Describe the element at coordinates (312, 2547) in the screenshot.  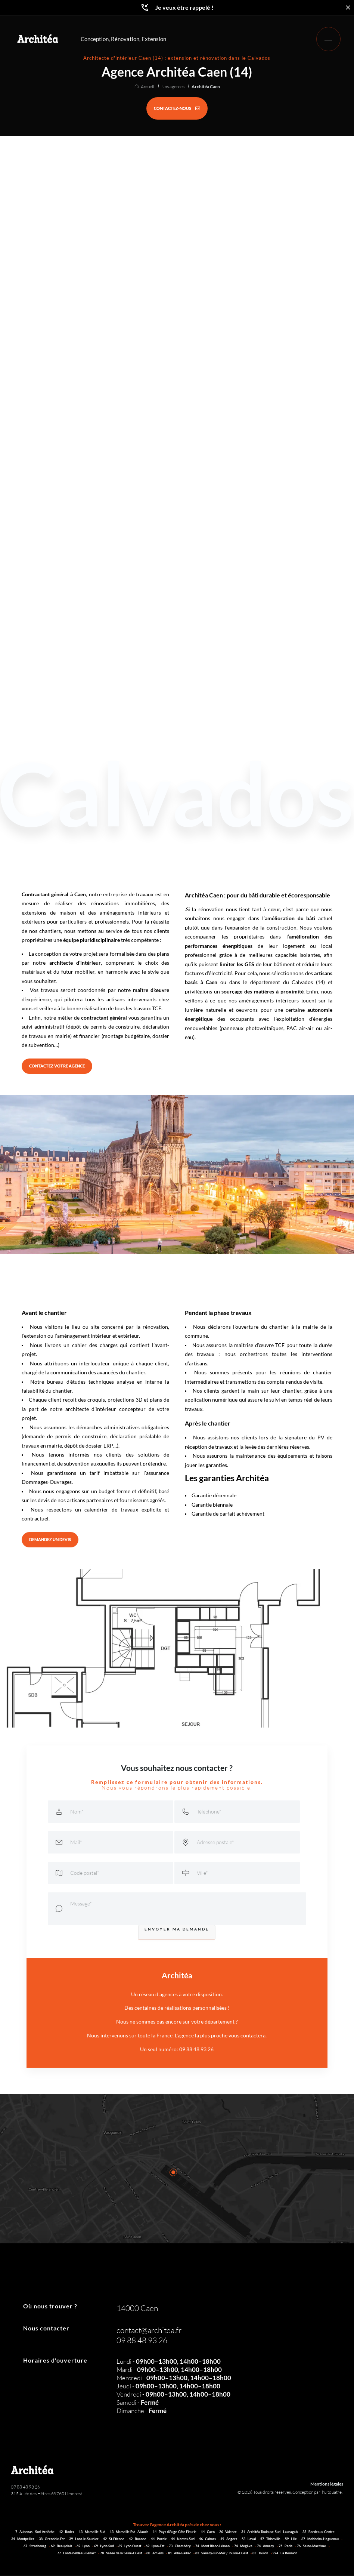
I see `76 Seine-Maritime` at that location.